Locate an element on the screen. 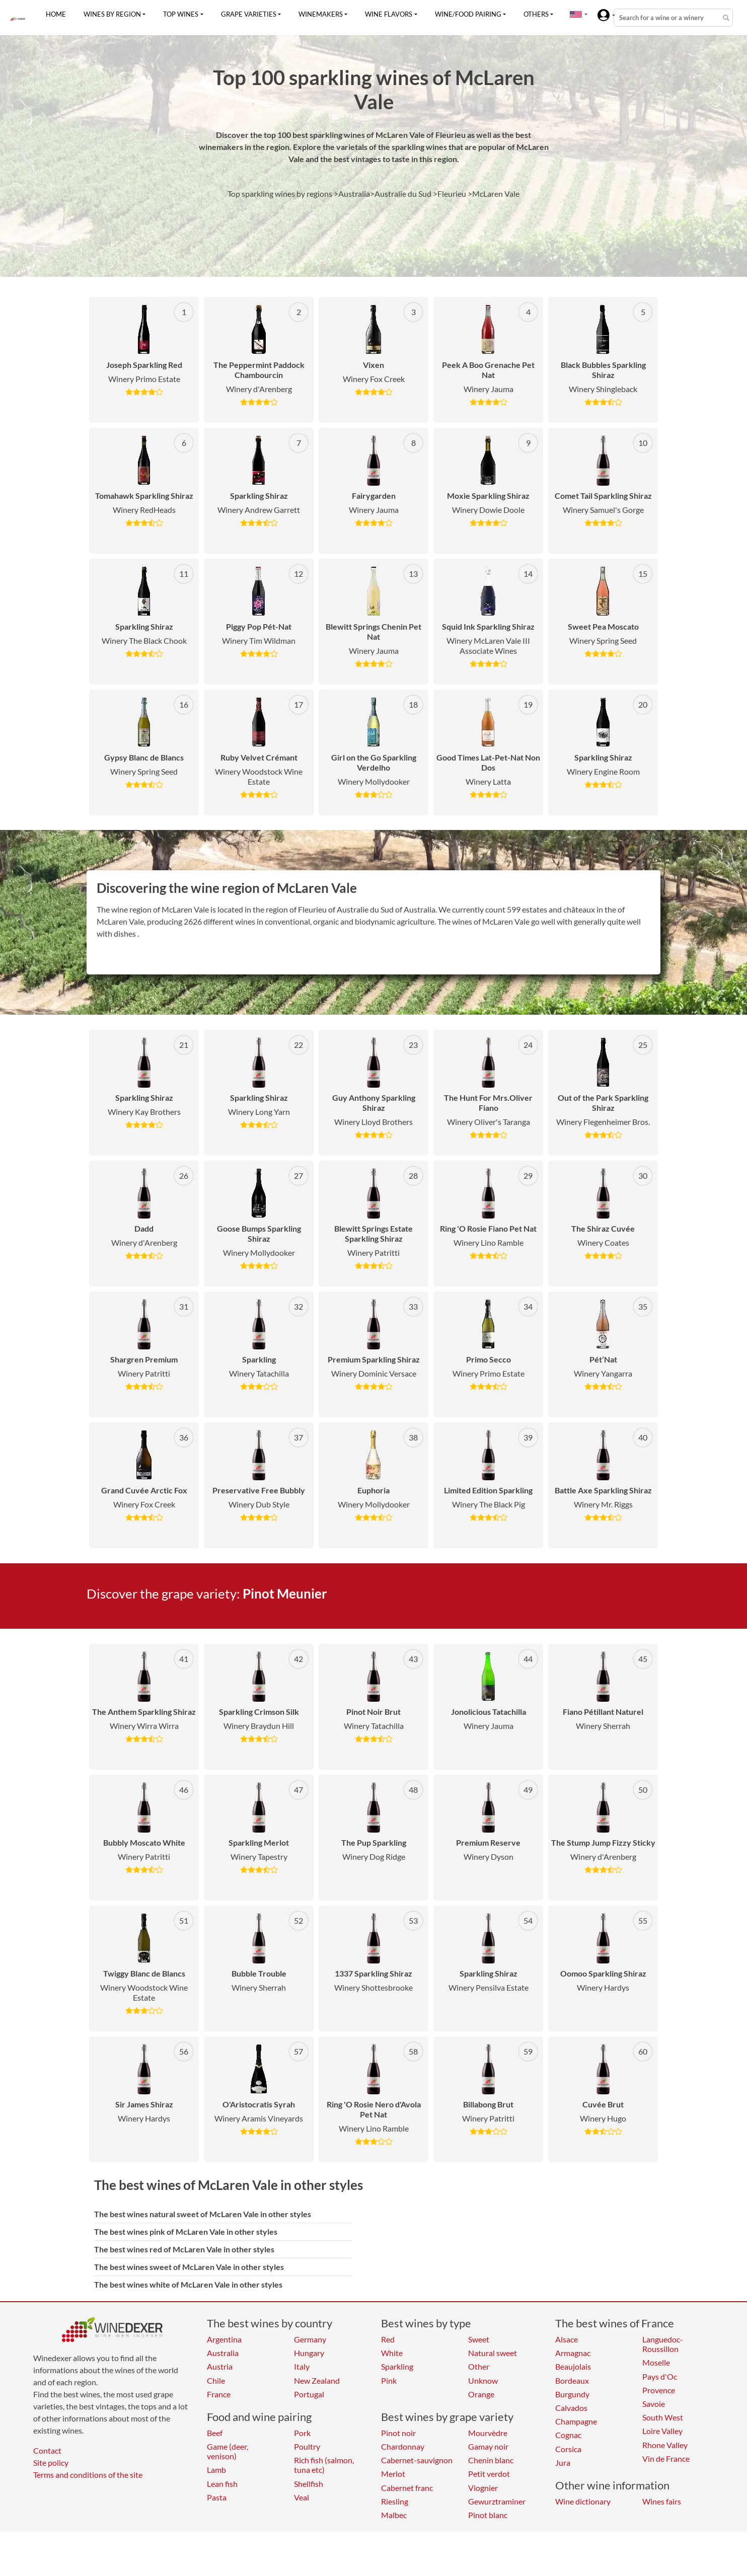 This screenshot has width=747, height=2576. Beef is located at coordinates (214, 2433).